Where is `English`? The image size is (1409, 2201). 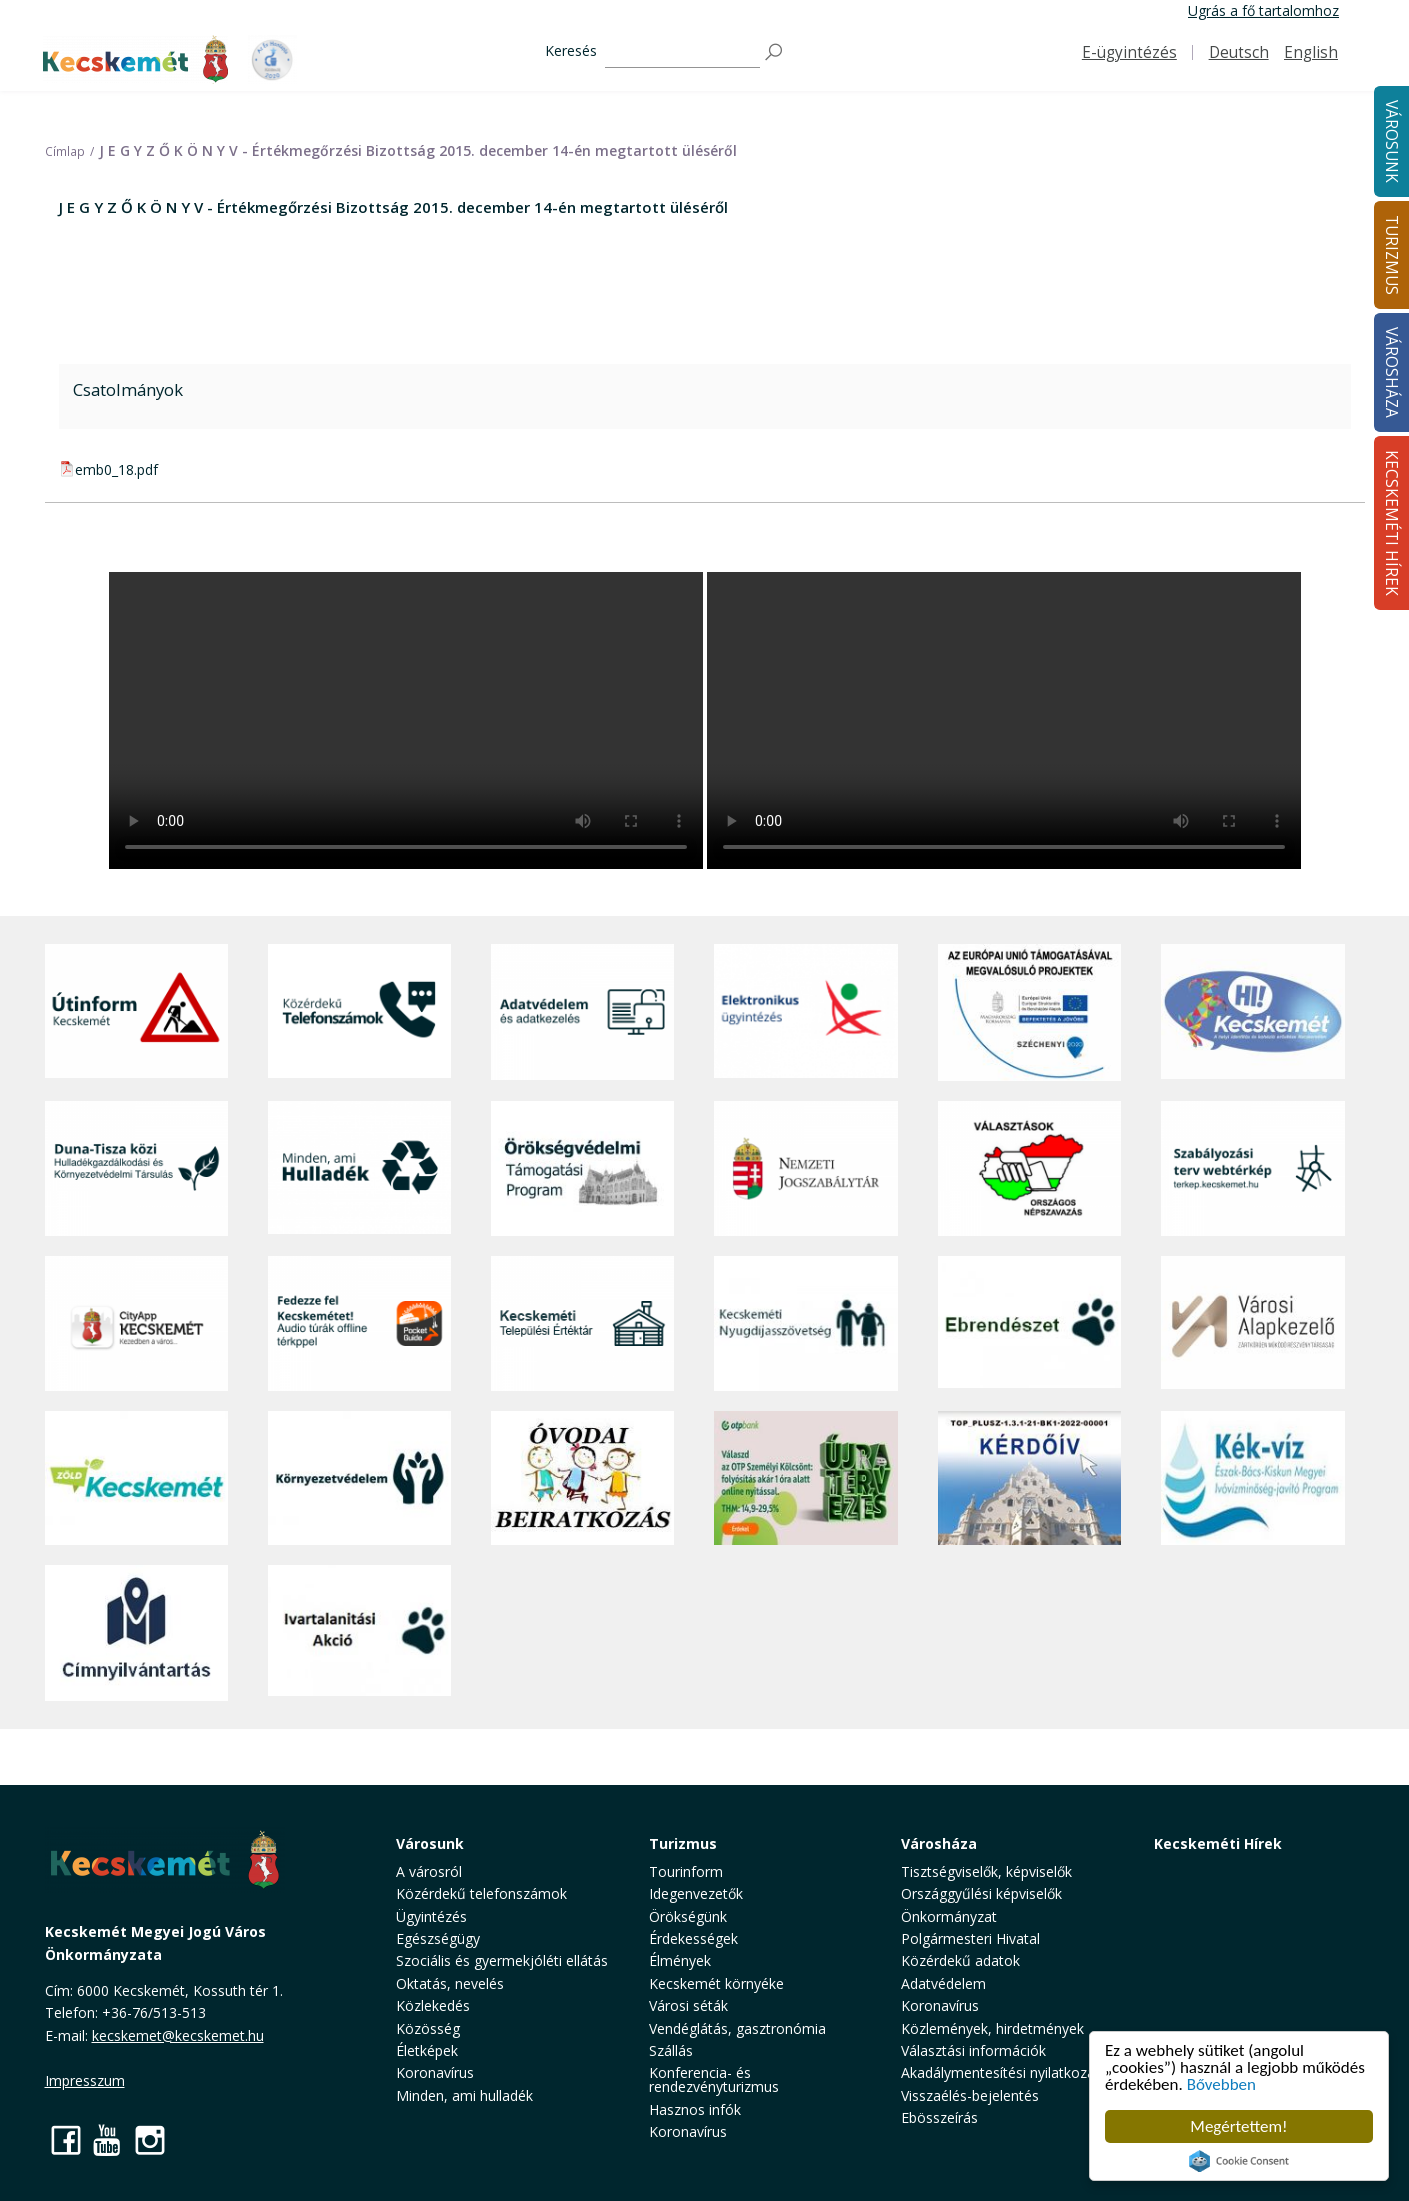 English is located at coordinates (1311, 52).